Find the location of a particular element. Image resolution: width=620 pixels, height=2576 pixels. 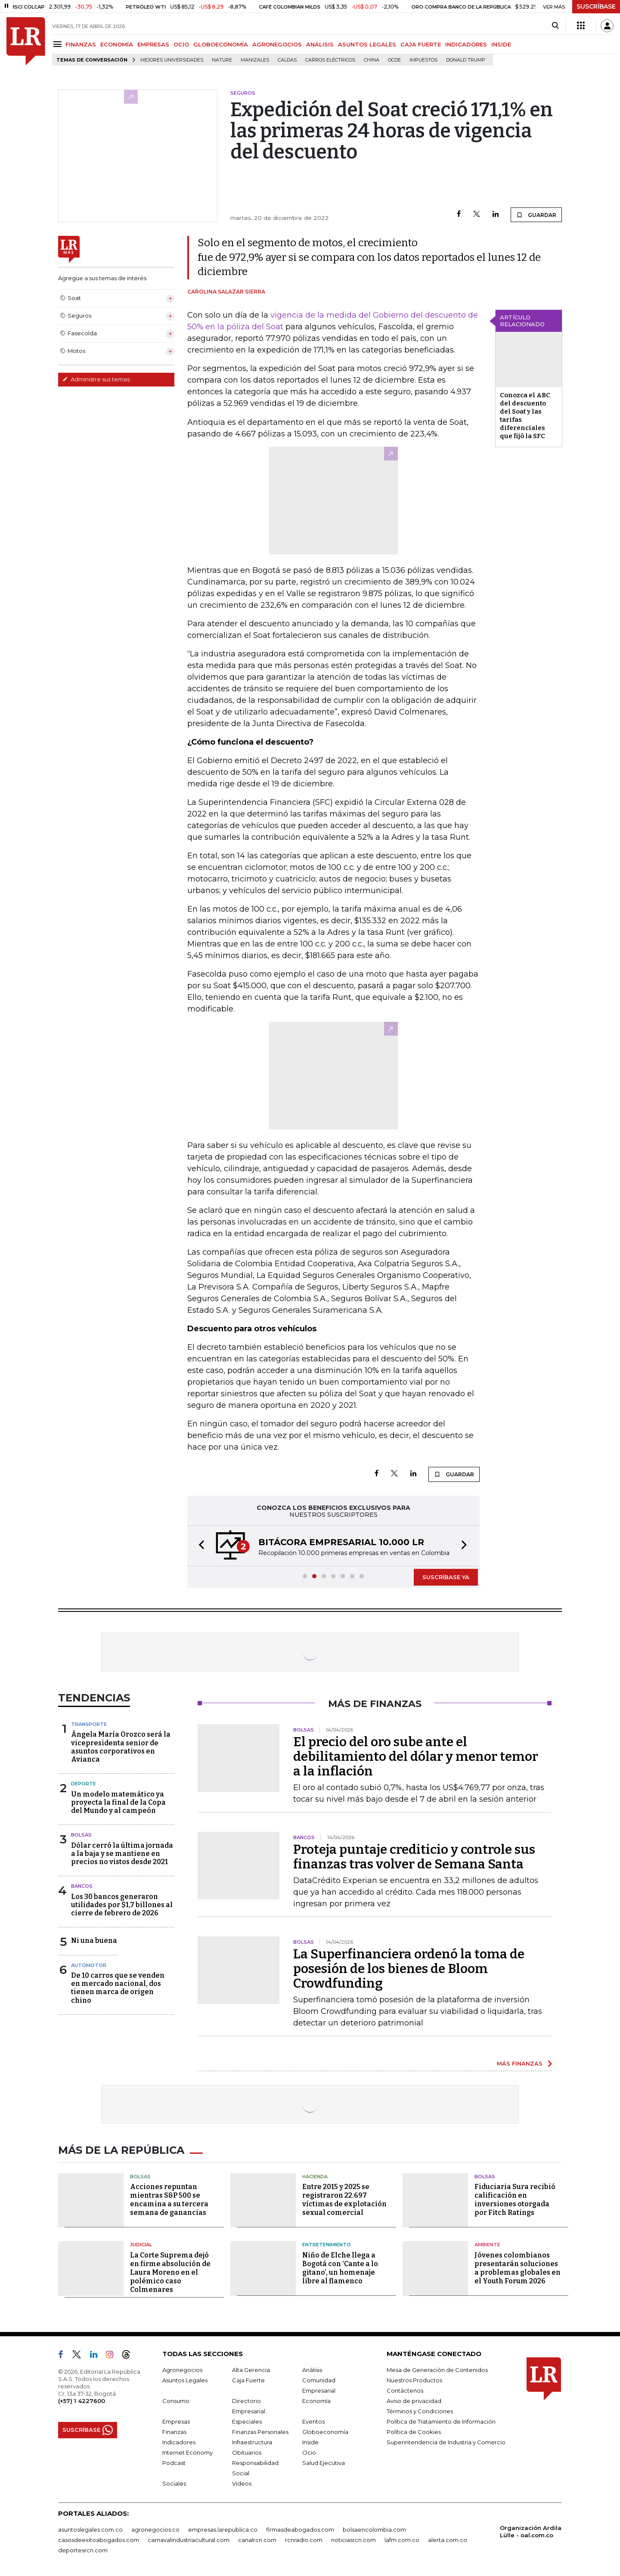

Proteja puntaje crediticio y controle sus finanzas tras volver de Semana Santa is located at coordinates (414, 1857).